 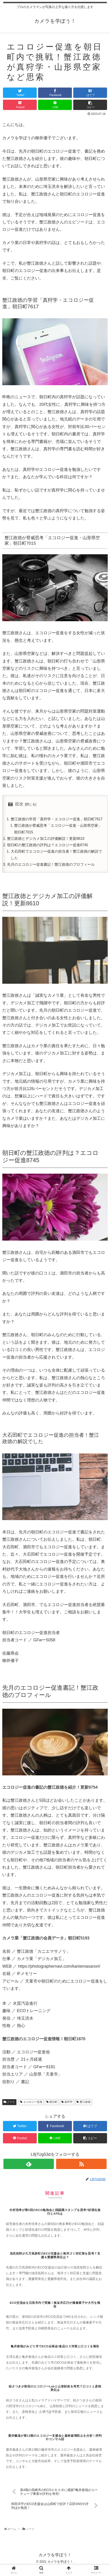 I want to click on 先月のエコロジー促進書記！蟹江政徳のプロフィール, so click(x=51, y=873).